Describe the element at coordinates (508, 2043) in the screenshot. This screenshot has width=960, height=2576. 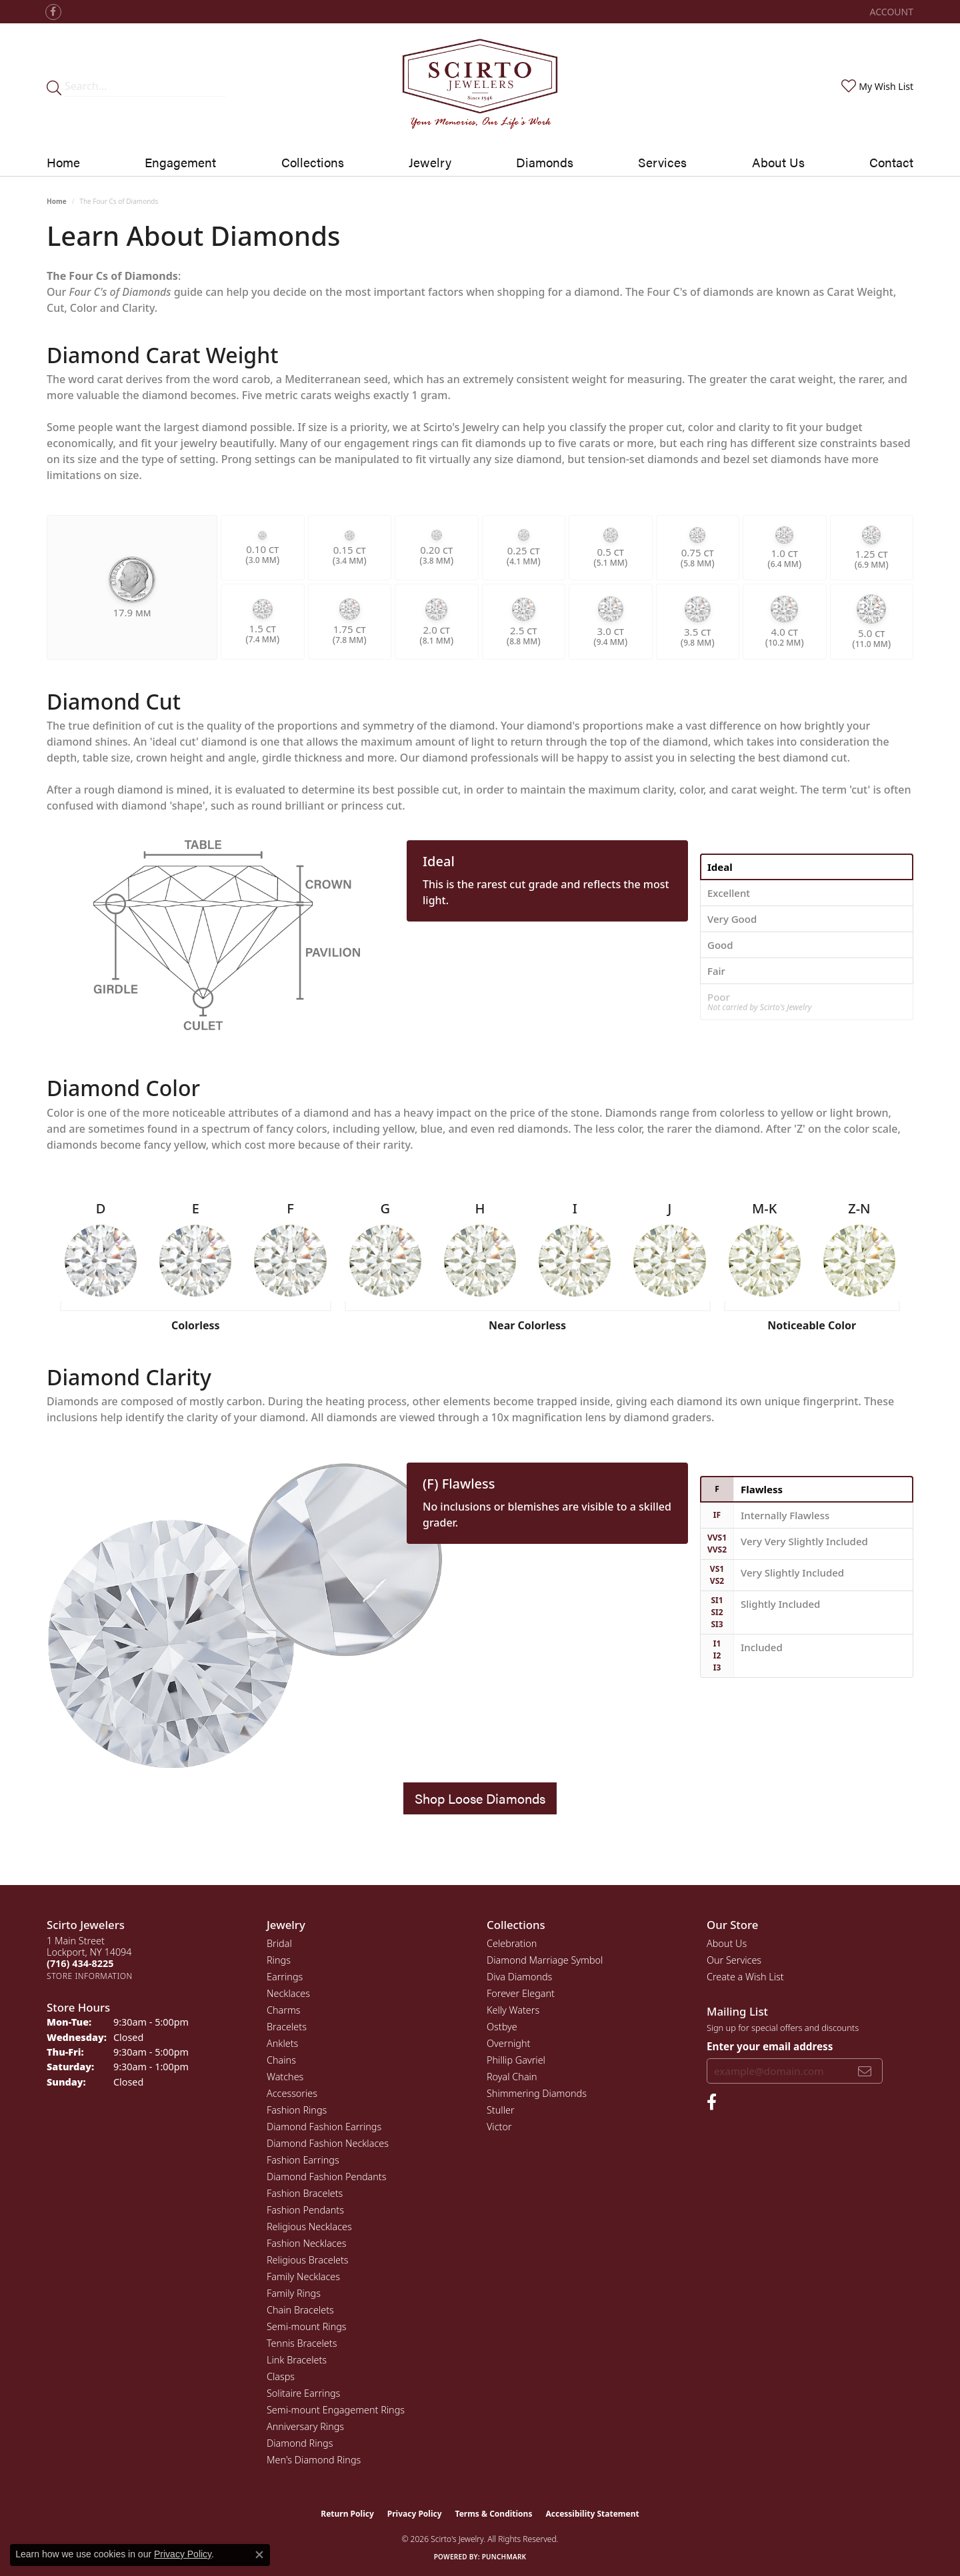
I see `Overnight [menuitem]` at that location.